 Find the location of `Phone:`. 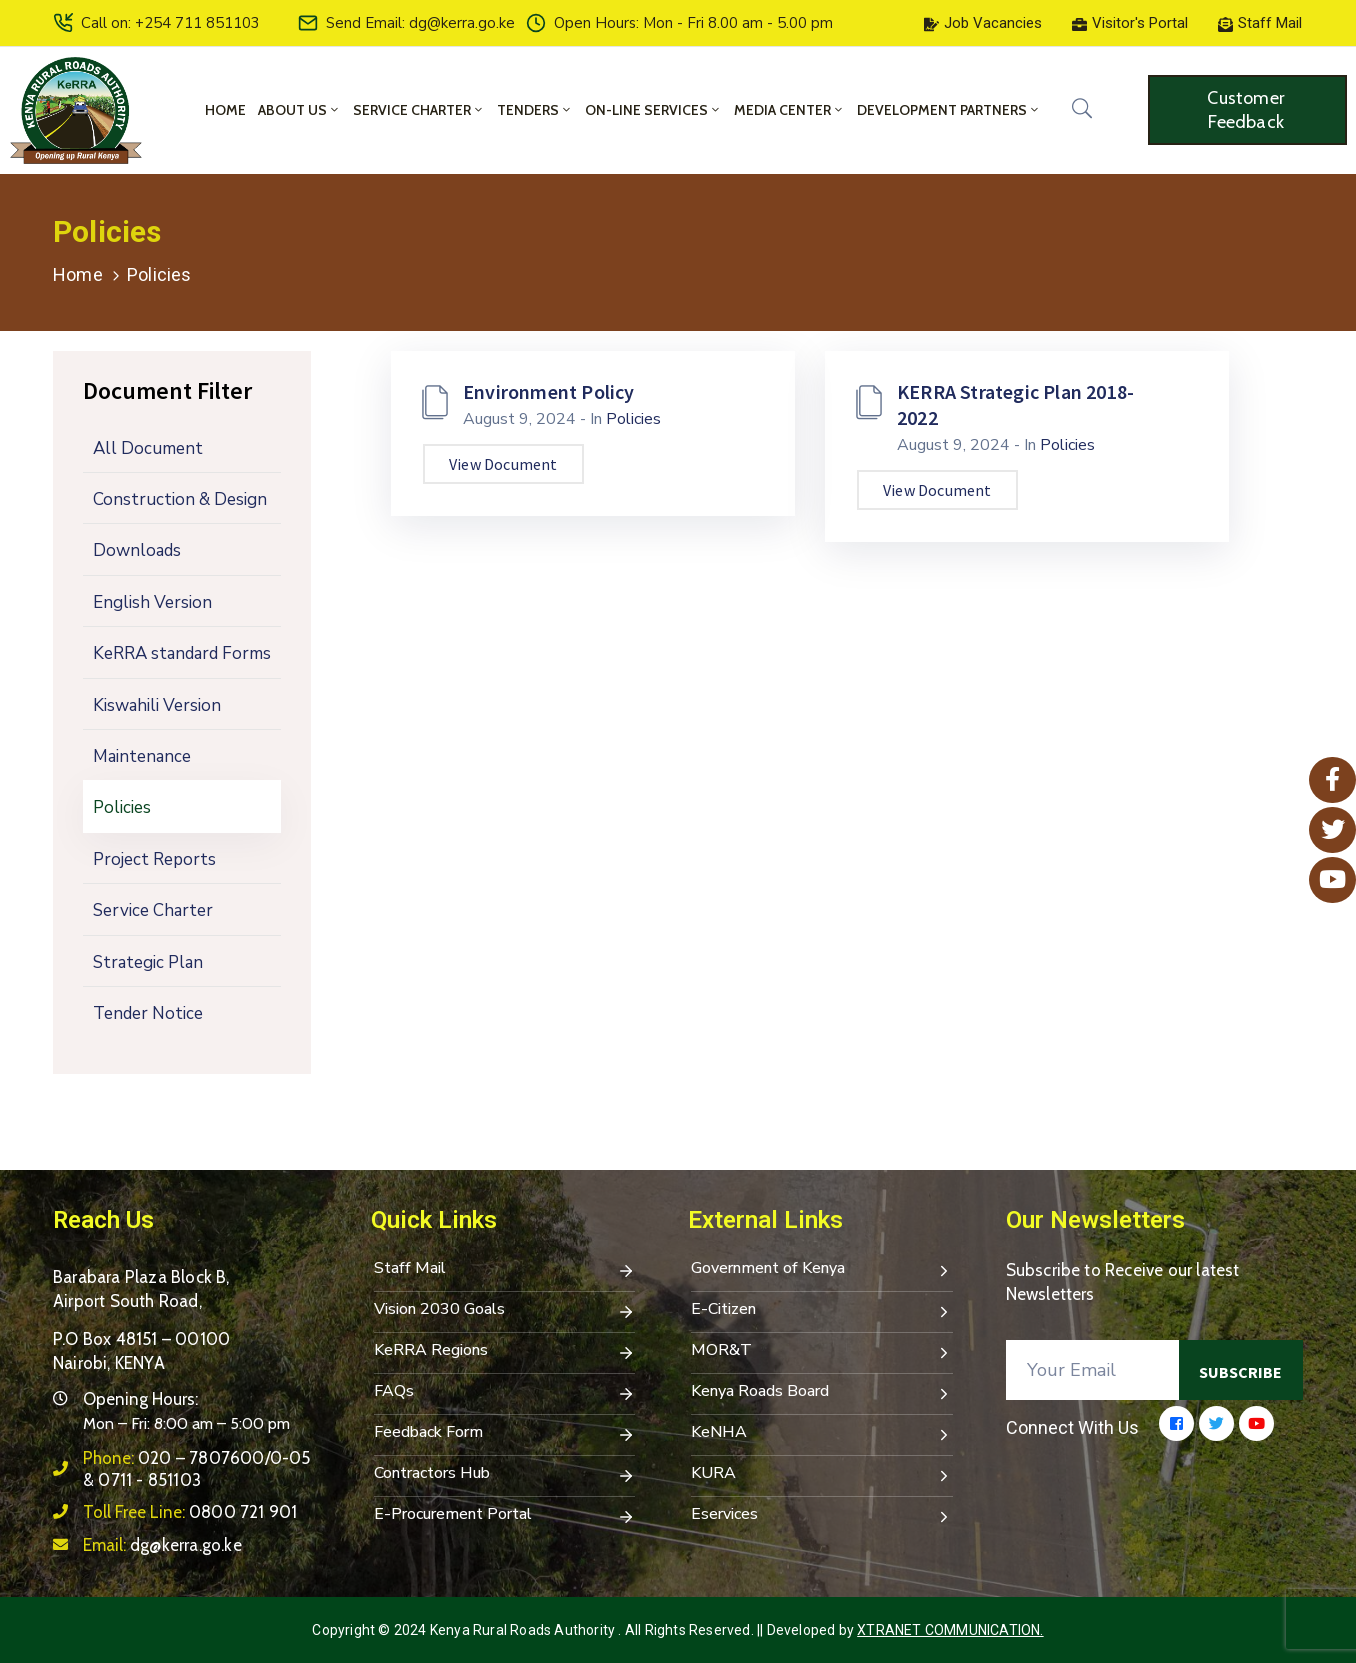

Phone: is located at coordinates (197, 1469).